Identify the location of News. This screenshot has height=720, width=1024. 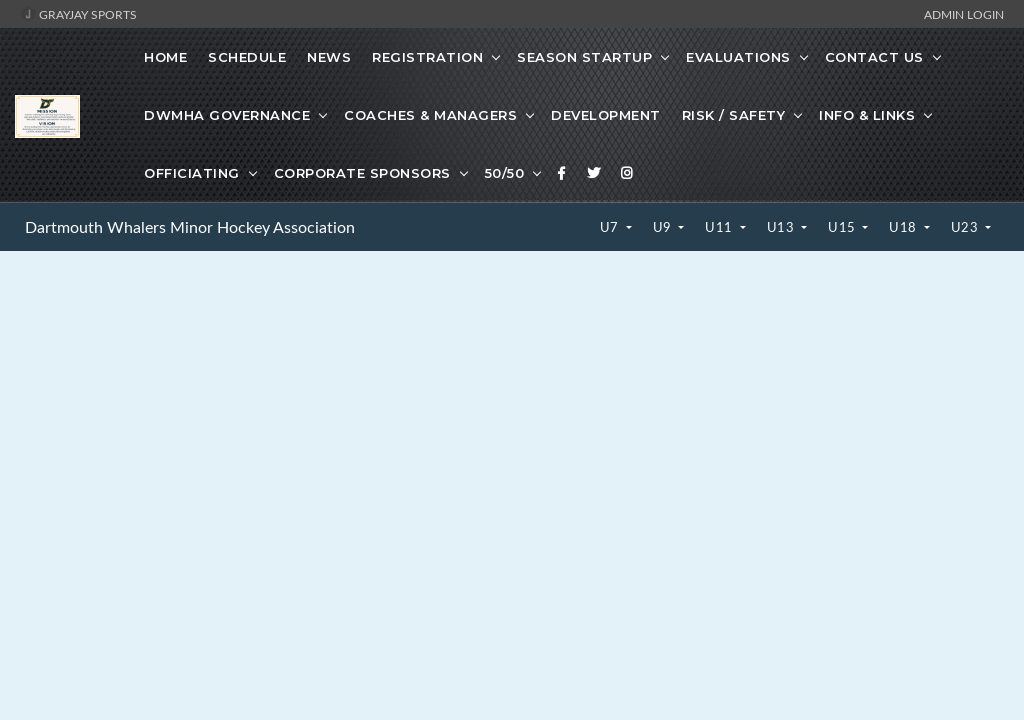
(329, 57).